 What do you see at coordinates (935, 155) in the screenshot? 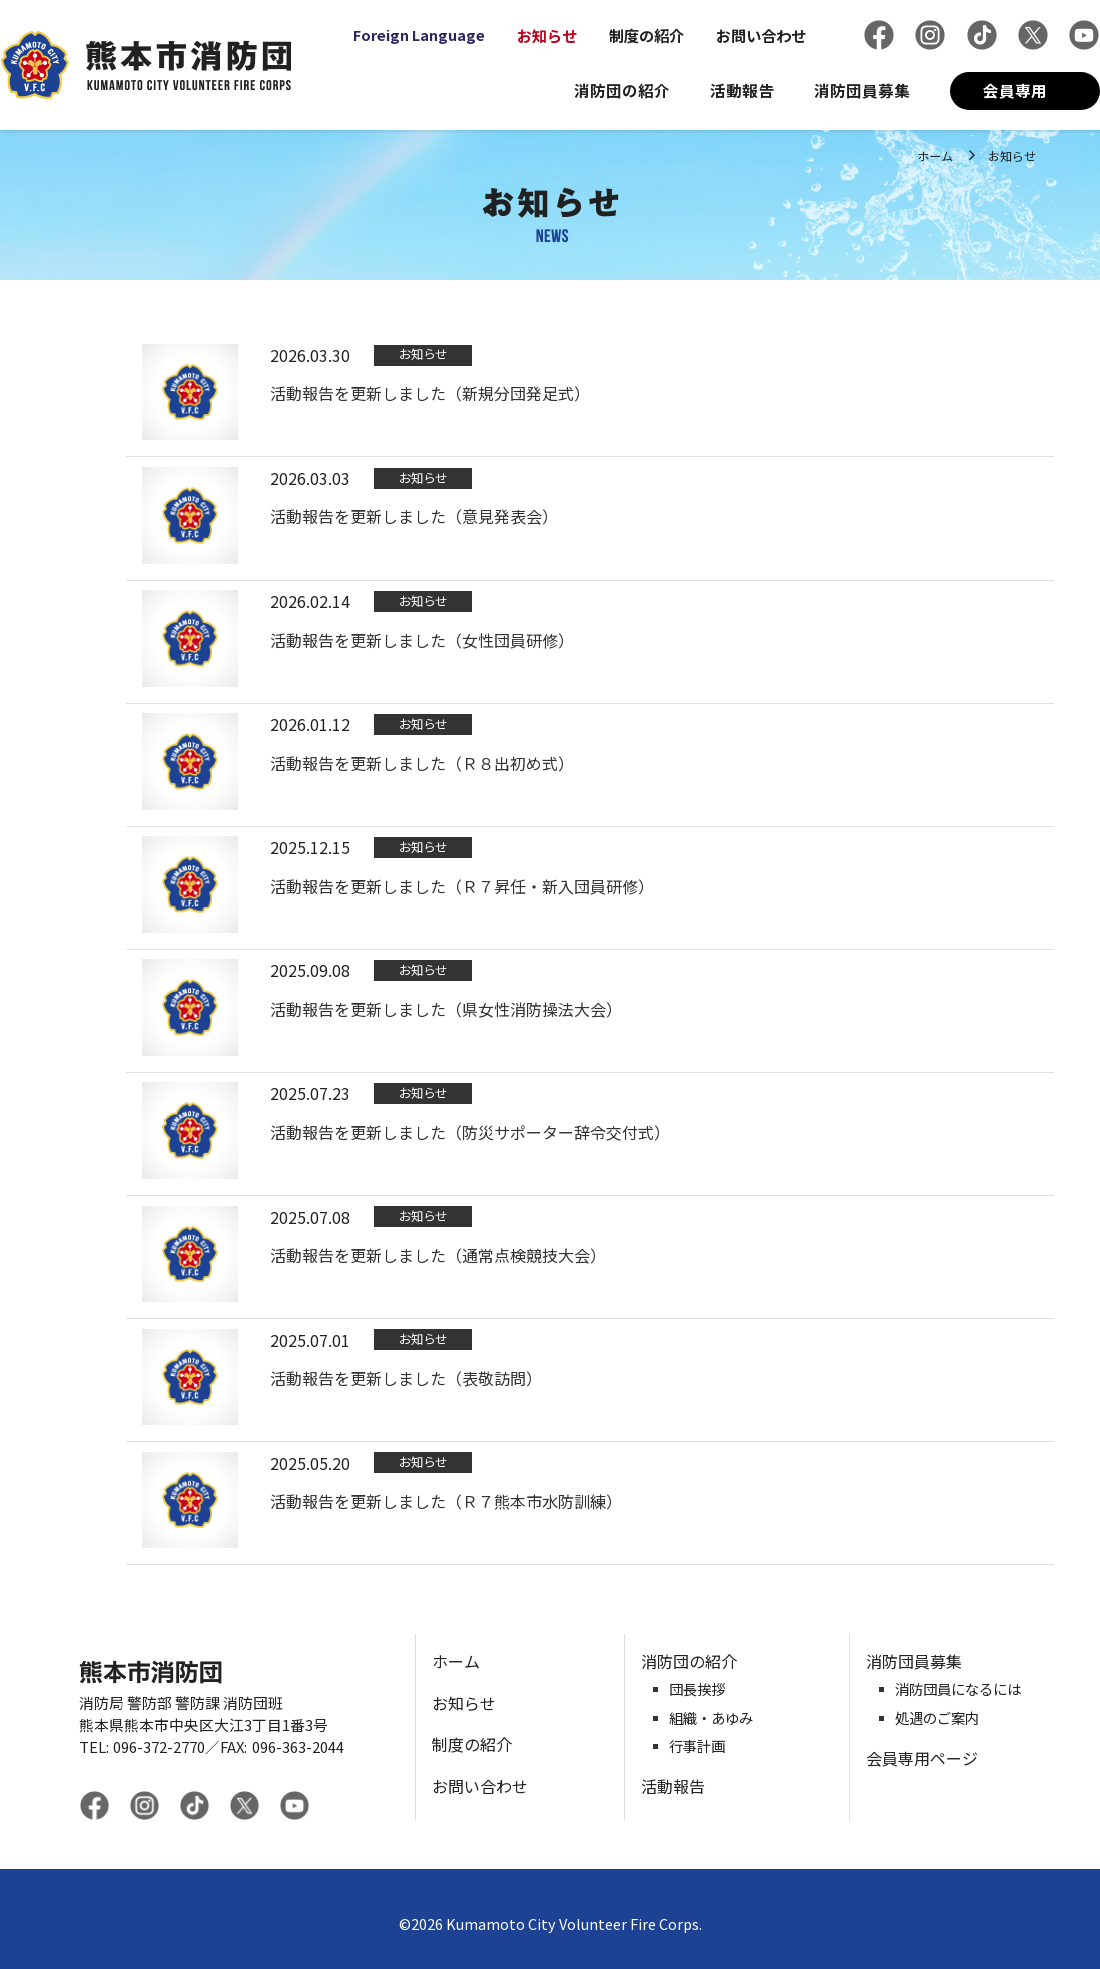
I see `ホーム` at bounding box center [935, 155].